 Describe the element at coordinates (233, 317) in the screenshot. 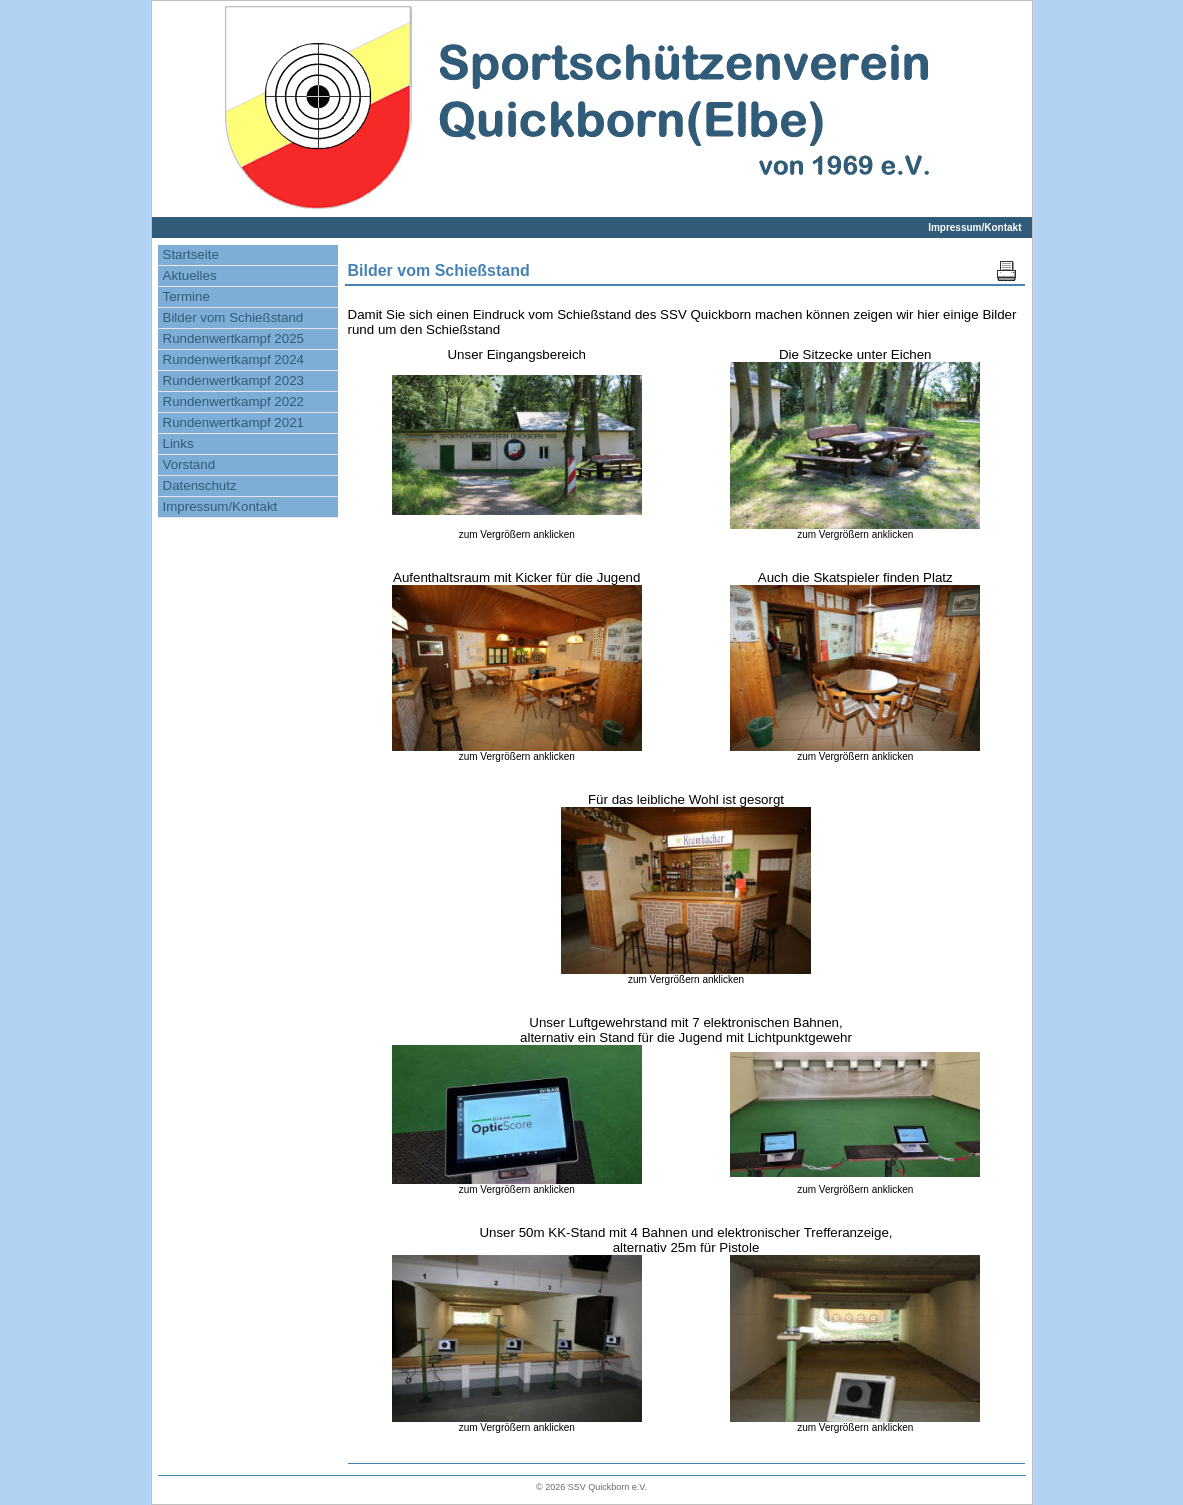

I see `Bilder vom Schießstand` at that location.